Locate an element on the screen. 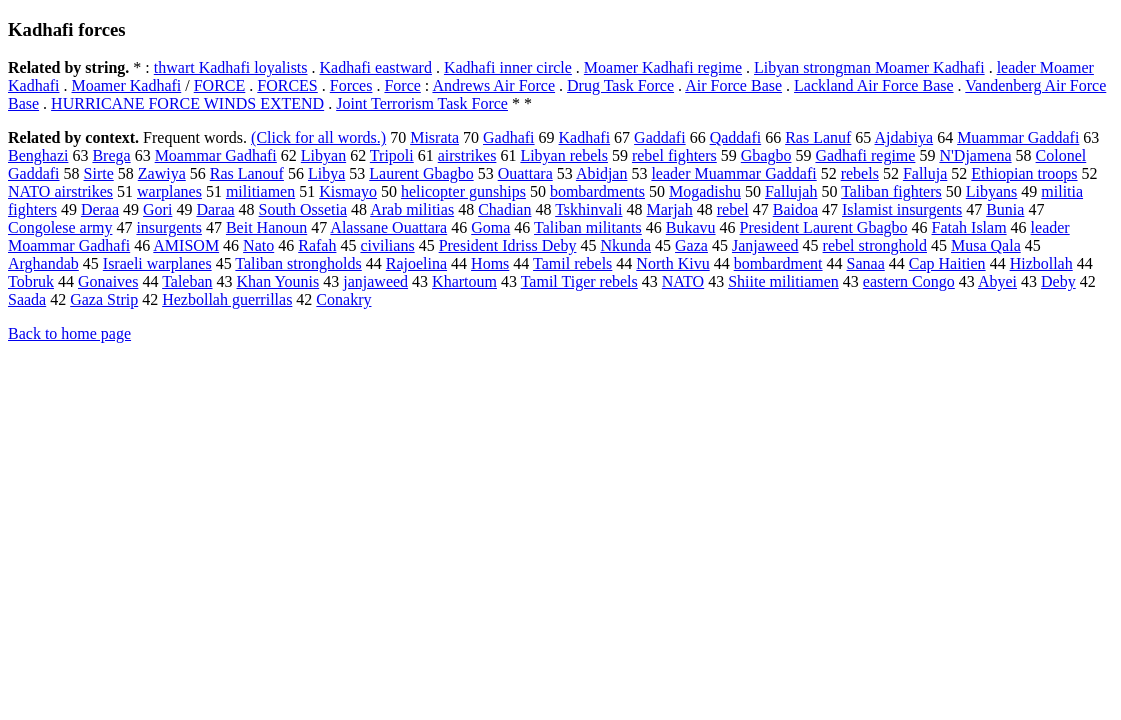 The width and height of the screenshot is (1121, 720). Kadhafi inner circle is located at coordinates (508, 67).